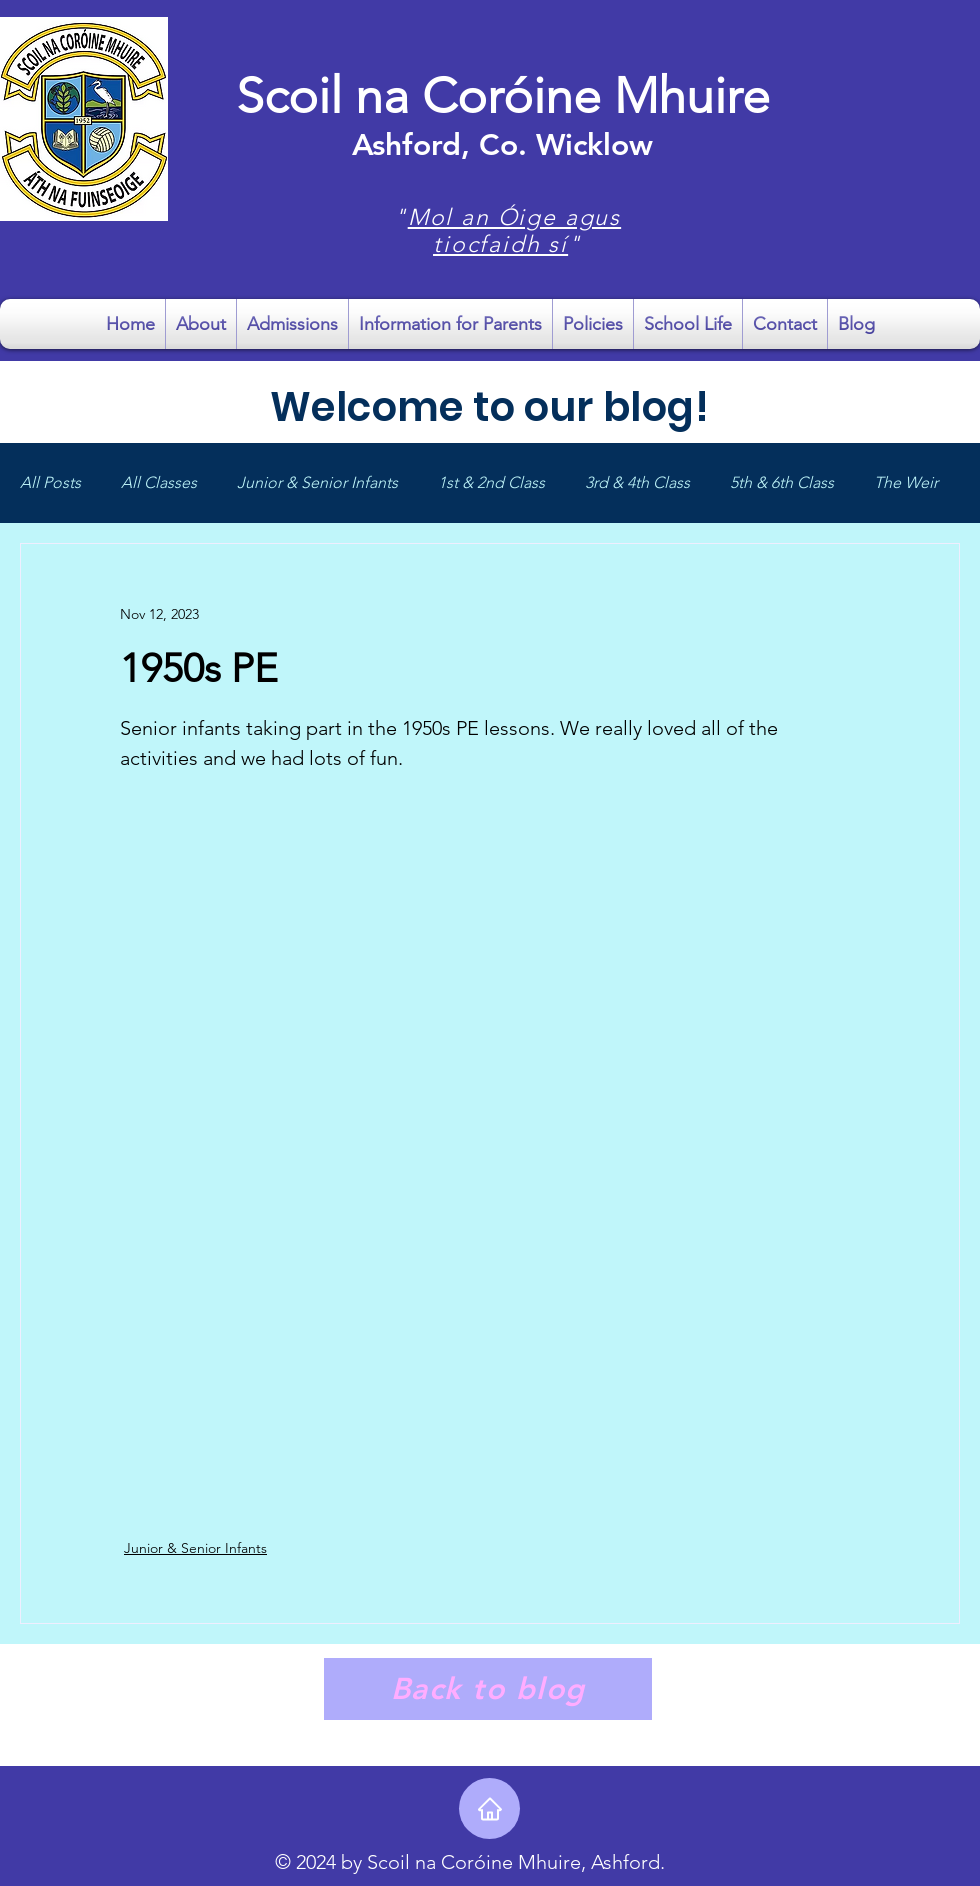 This screenshot has width=980, height=1886. What do you see at coordinates (782, 482) in the screenshot?
I see `5th & 6th Class` at bounding box center [782, 482].